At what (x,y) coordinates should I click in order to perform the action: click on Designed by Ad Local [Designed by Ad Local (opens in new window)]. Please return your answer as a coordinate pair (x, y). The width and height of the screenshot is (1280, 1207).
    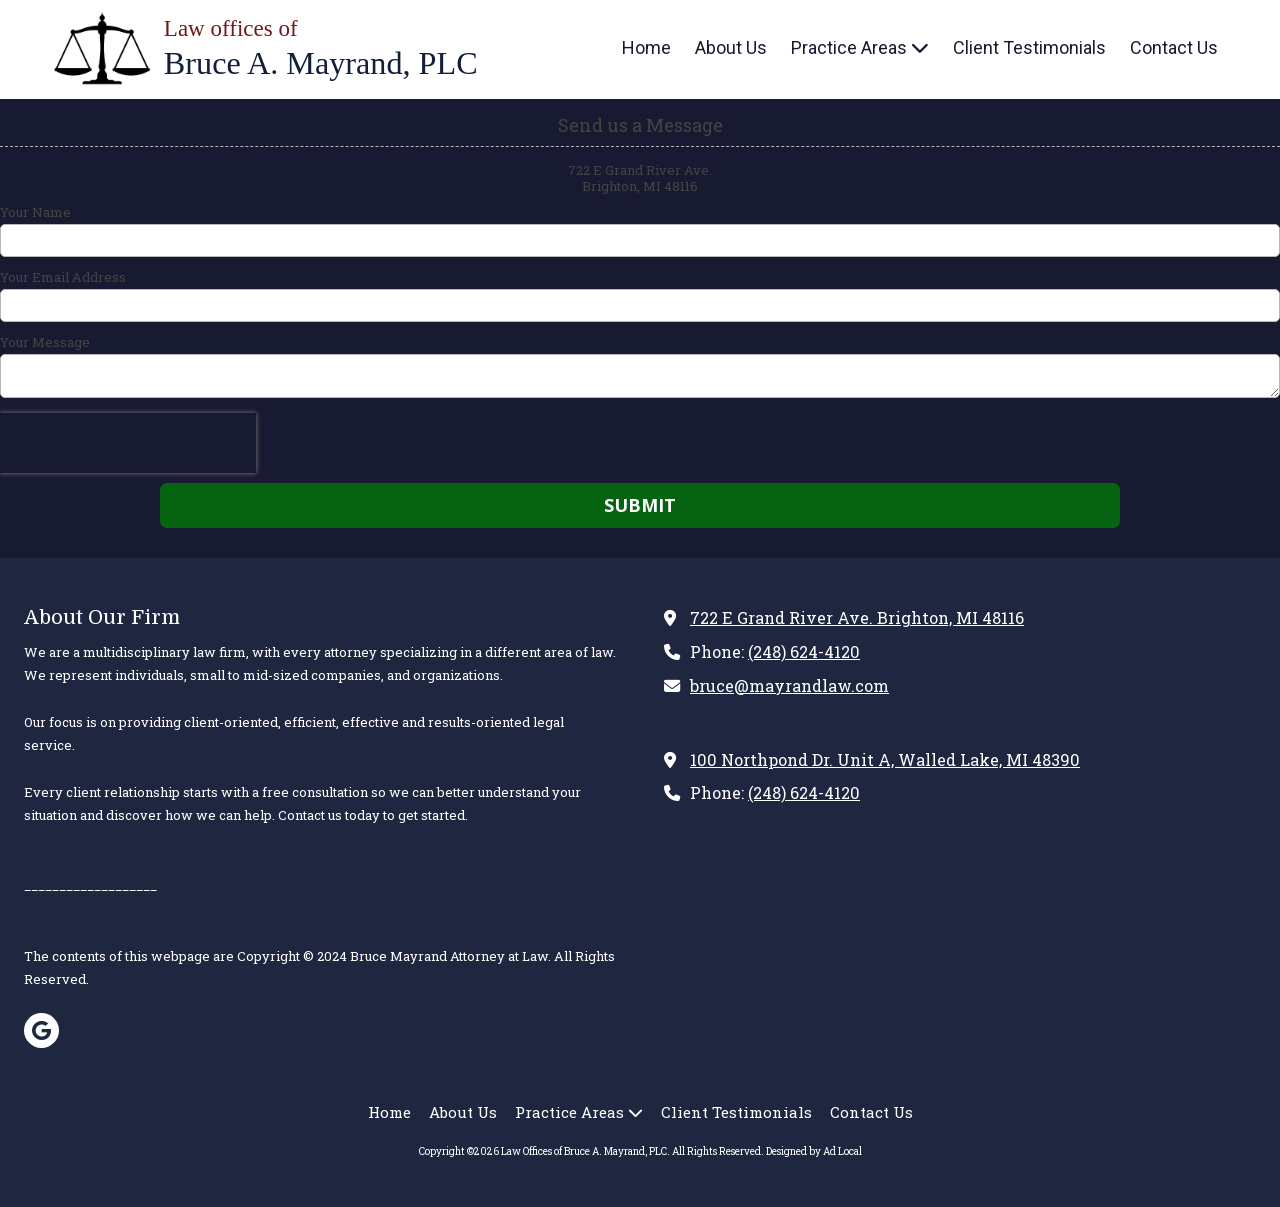
    Looking at the image, I should click on (814, 1151).